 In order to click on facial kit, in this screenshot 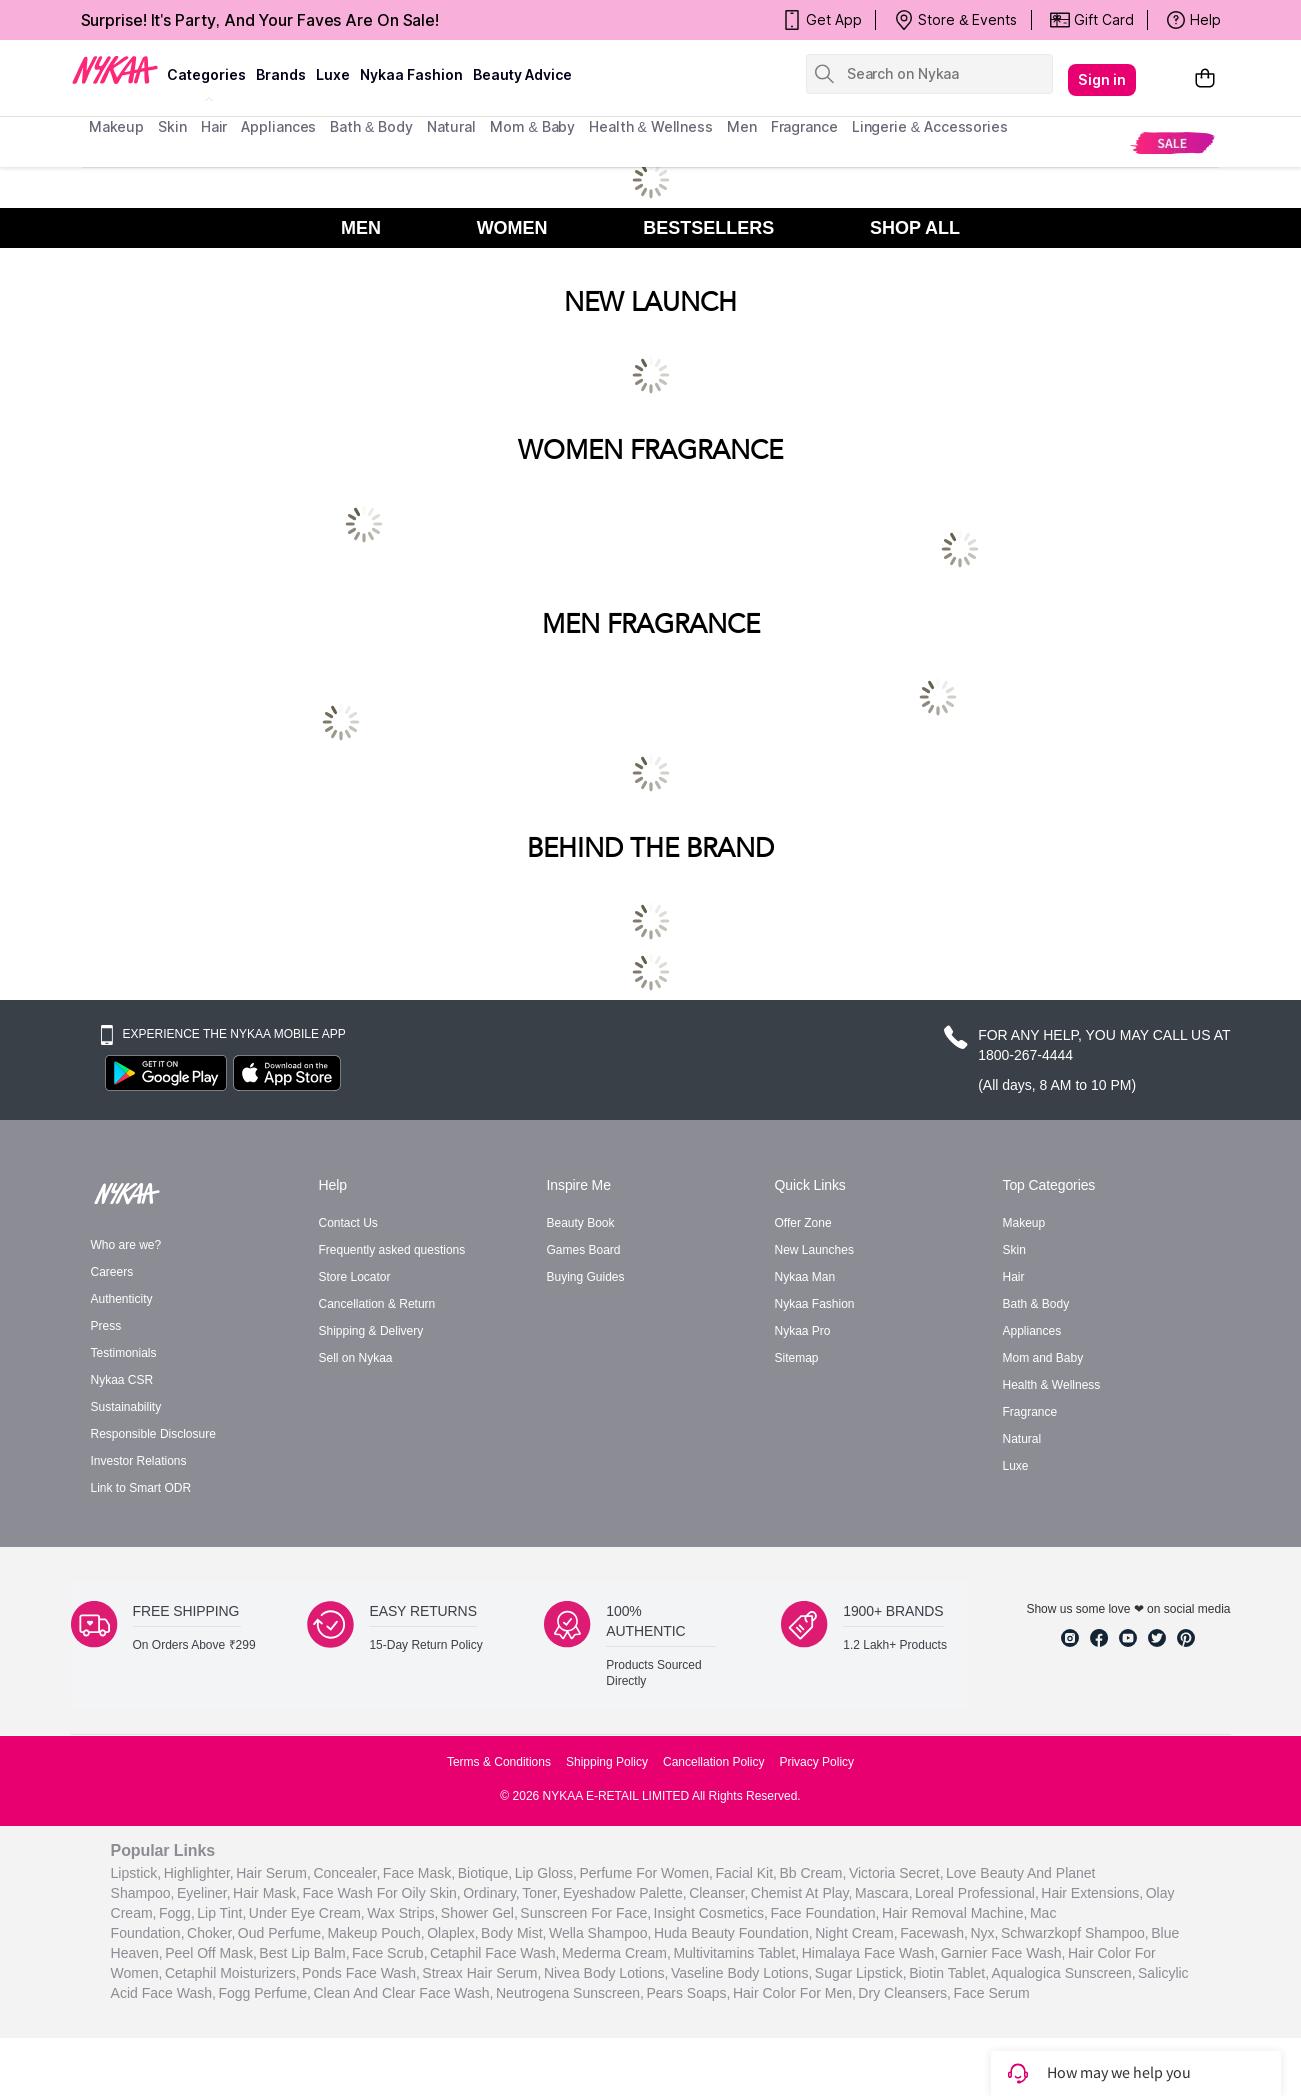, I will do `click(745, 1872)`.